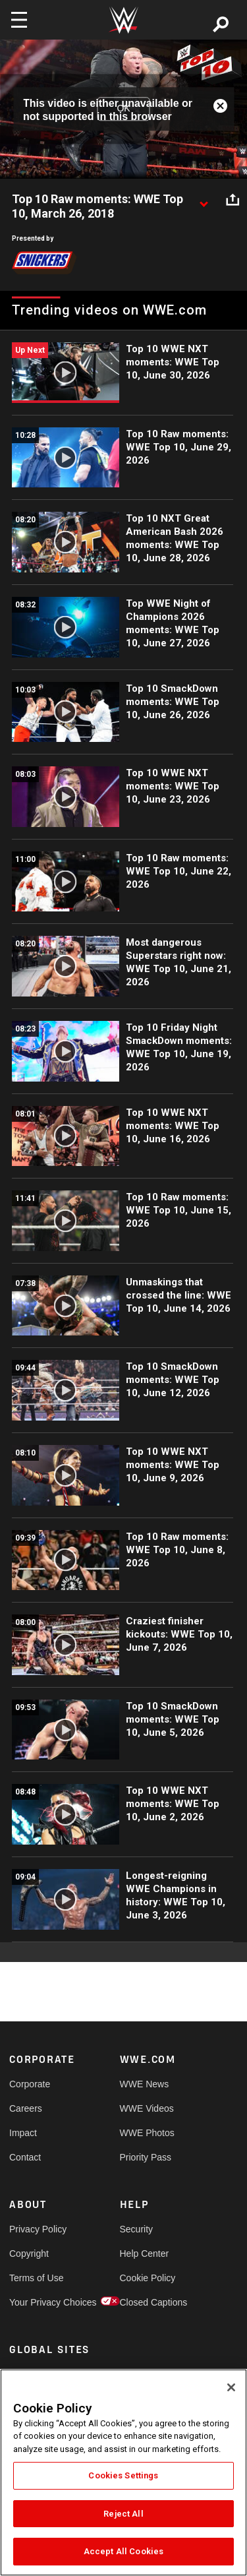  I want to click on Reject All, so click(123, 2514).